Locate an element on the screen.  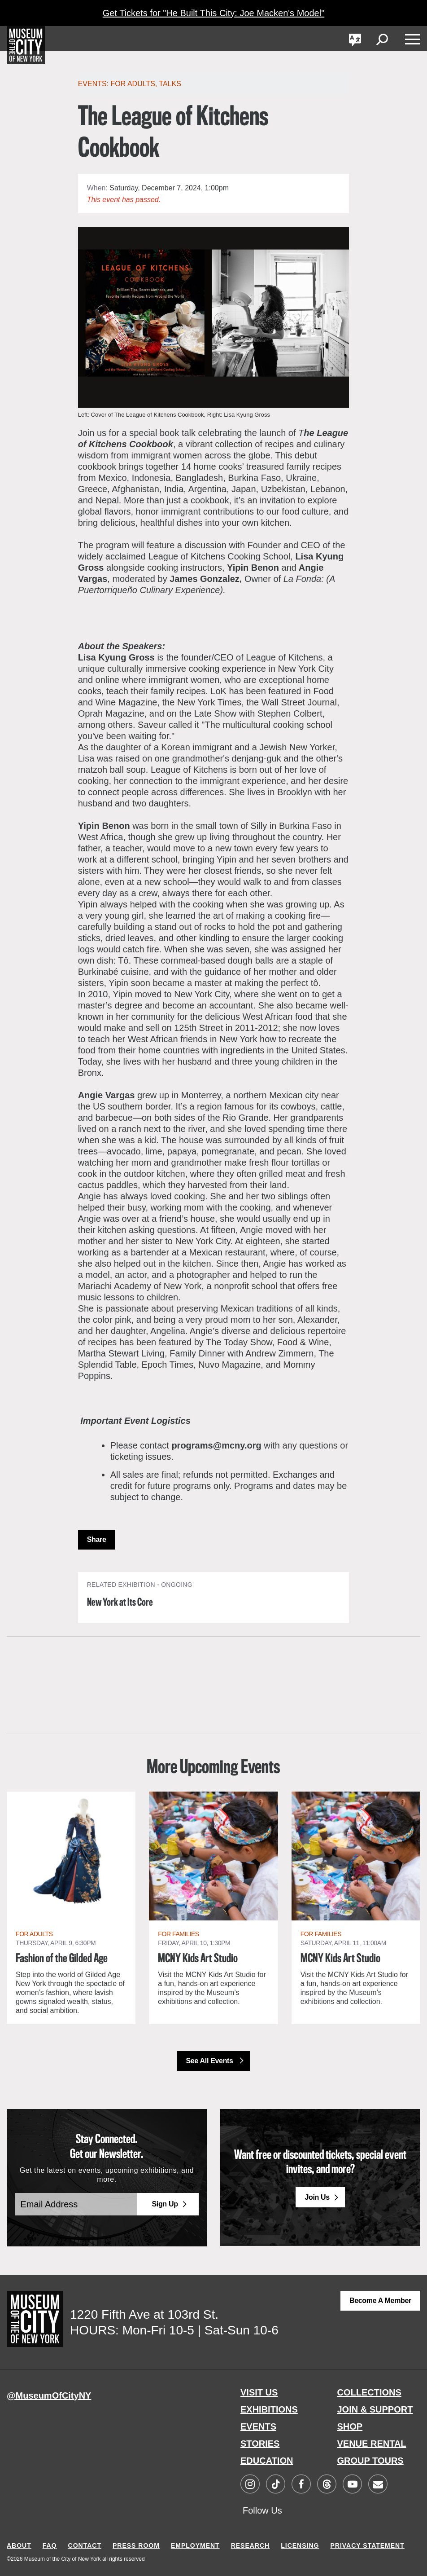
GROUP TOURS is located at coordinates (370, 2460).